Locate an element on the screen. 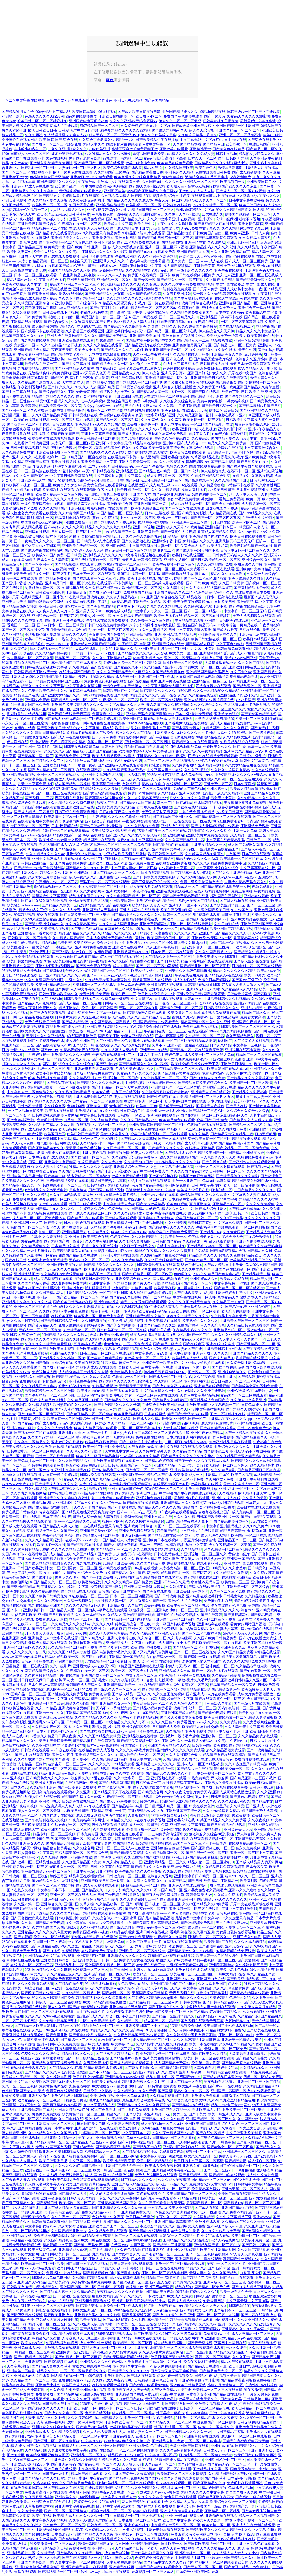  久久久一本精品99久久精品36 is located at coordinates (216, 690).